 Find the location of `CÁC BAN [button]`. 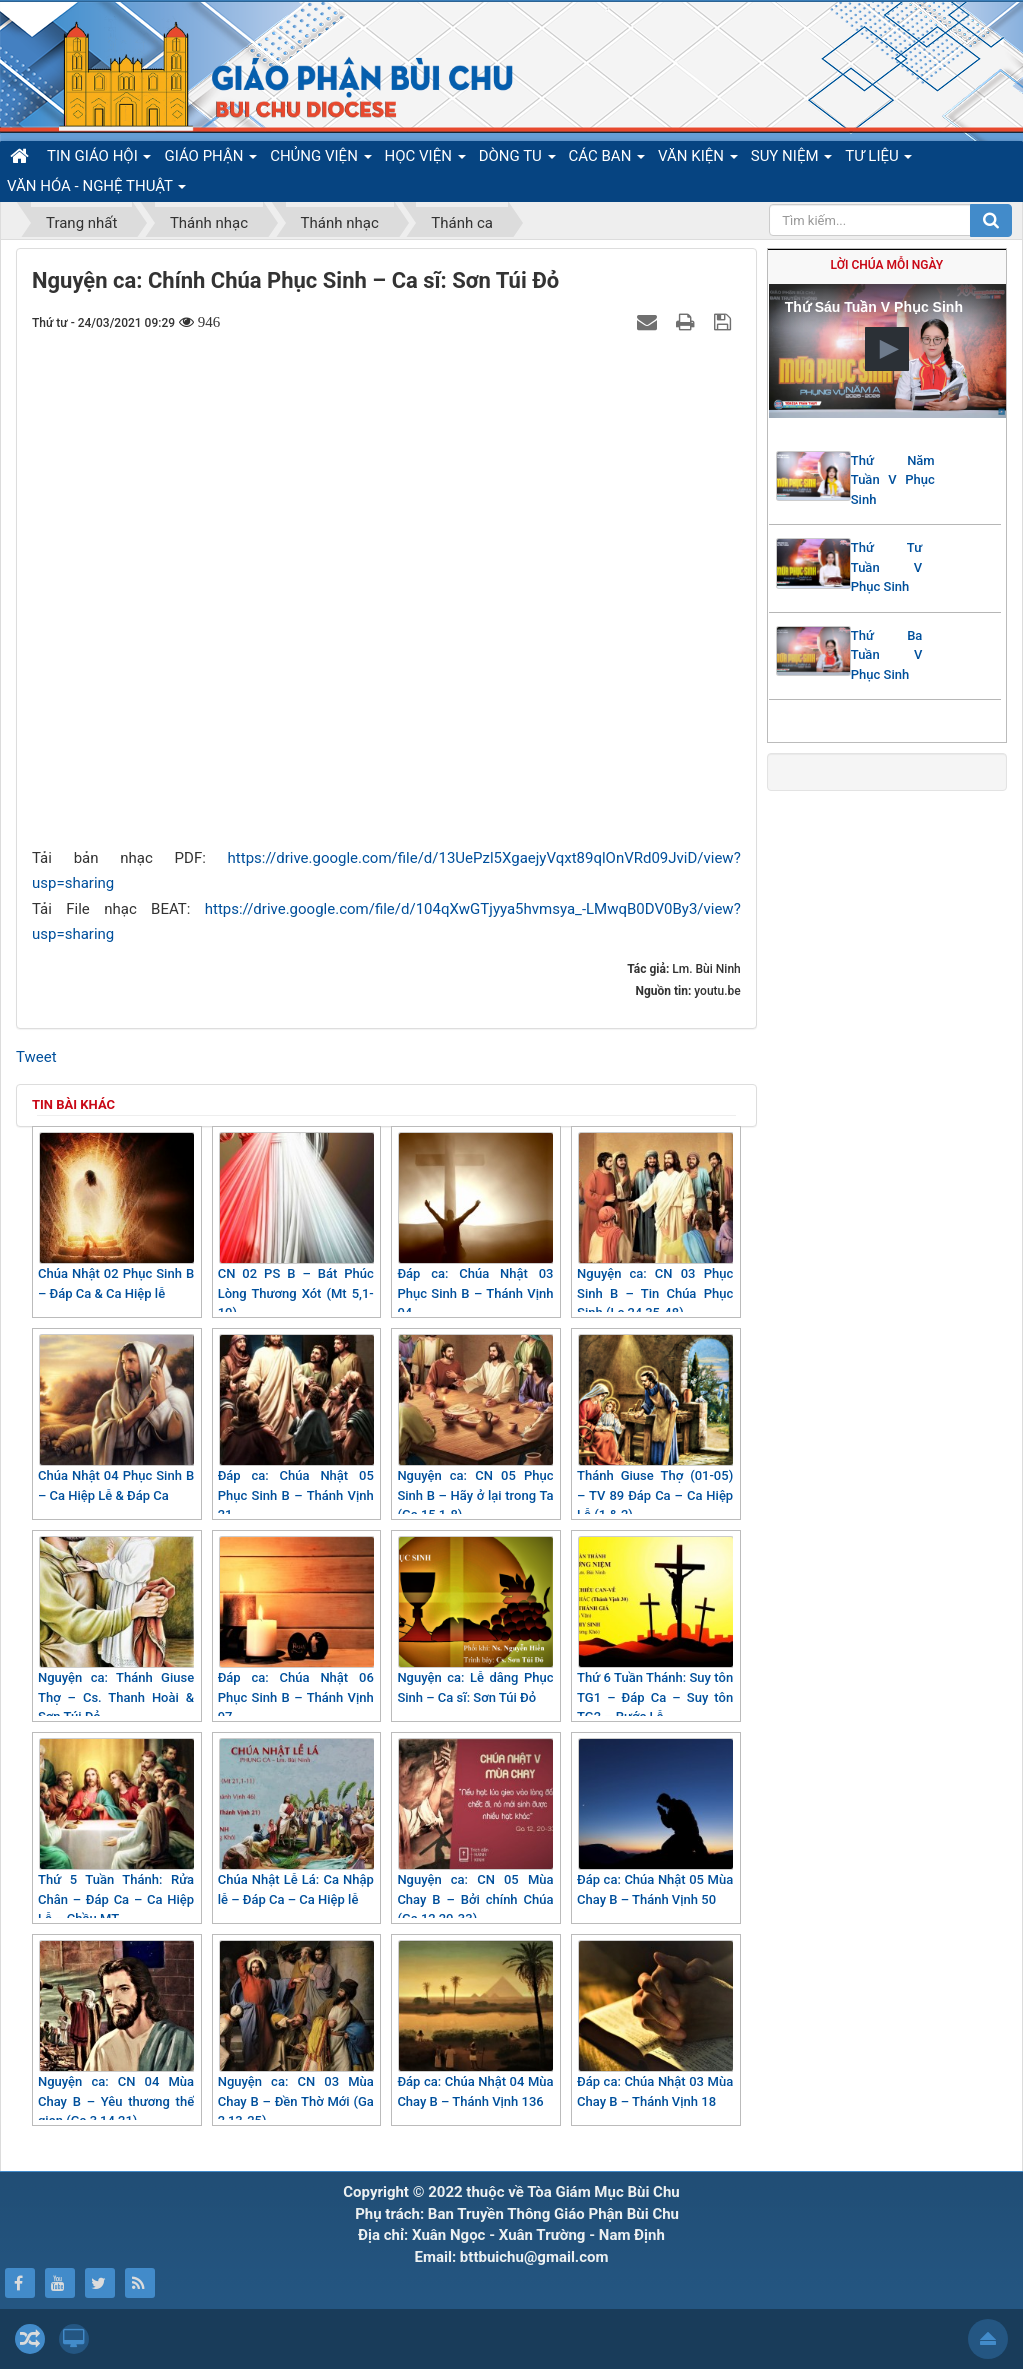

CÁC BAN [button] is located at coordinates (607, 159).